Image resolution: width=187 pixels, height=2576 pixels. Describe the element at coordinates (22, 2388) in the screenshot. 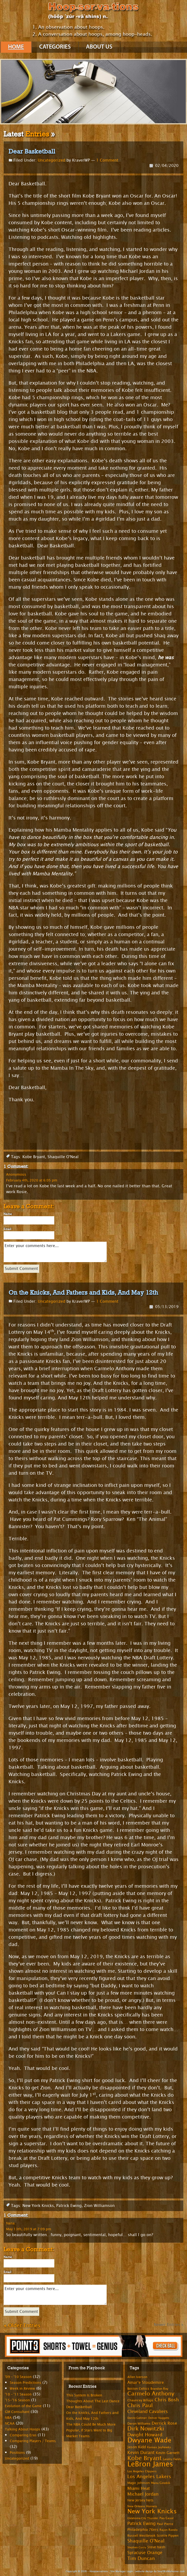

I see `Week in Review` at that location.